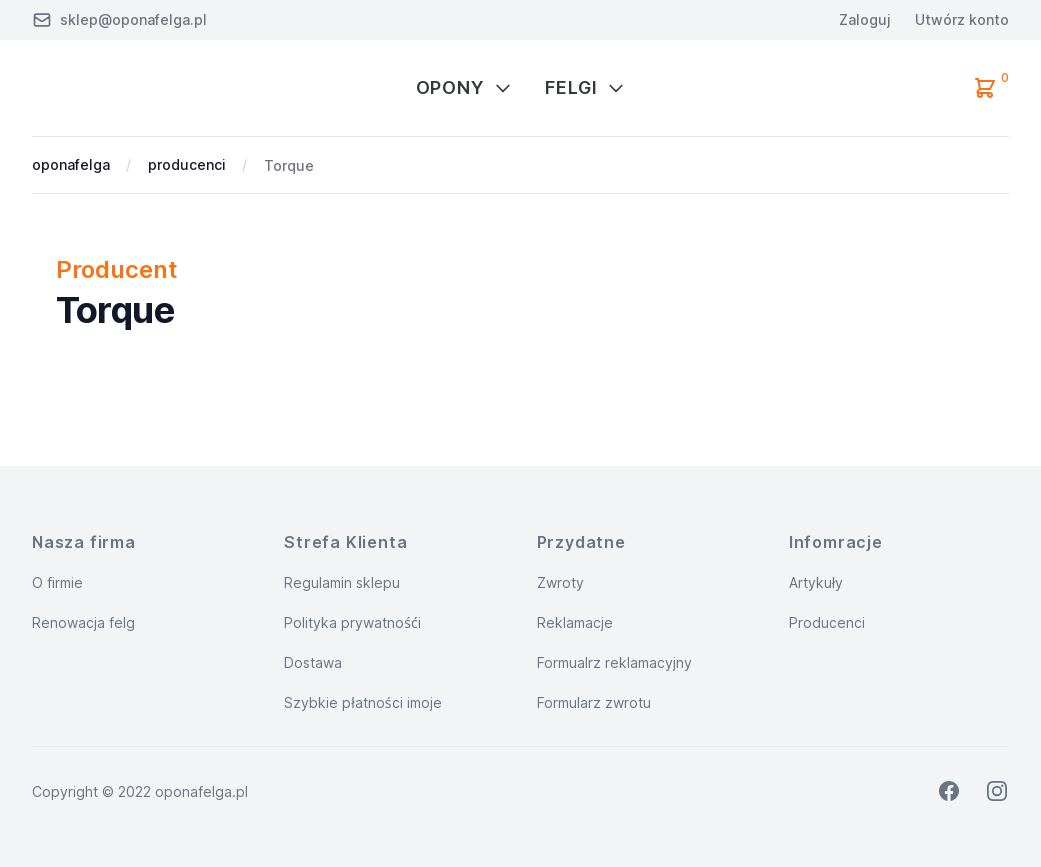 This screenshot has width=1041, height=867. What do you see at coordinates (594, 702) in the screenshot?
I see `Formularz zwrotu` at bounding box center [594, 702].